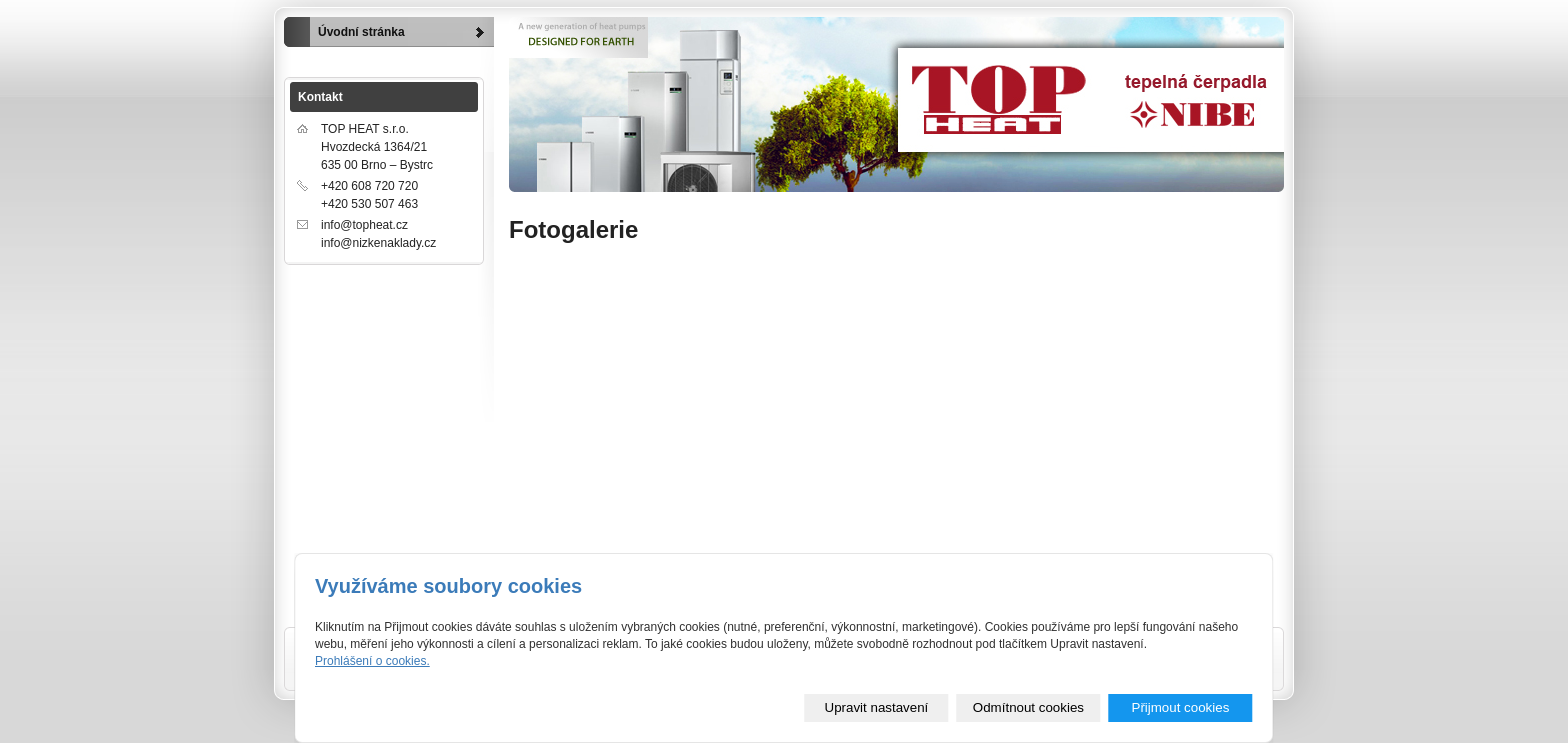 Image resolution: width=1568 pixels, height=743 pixels. I want to click on Odmítnout cookies, so click(1028, 707).